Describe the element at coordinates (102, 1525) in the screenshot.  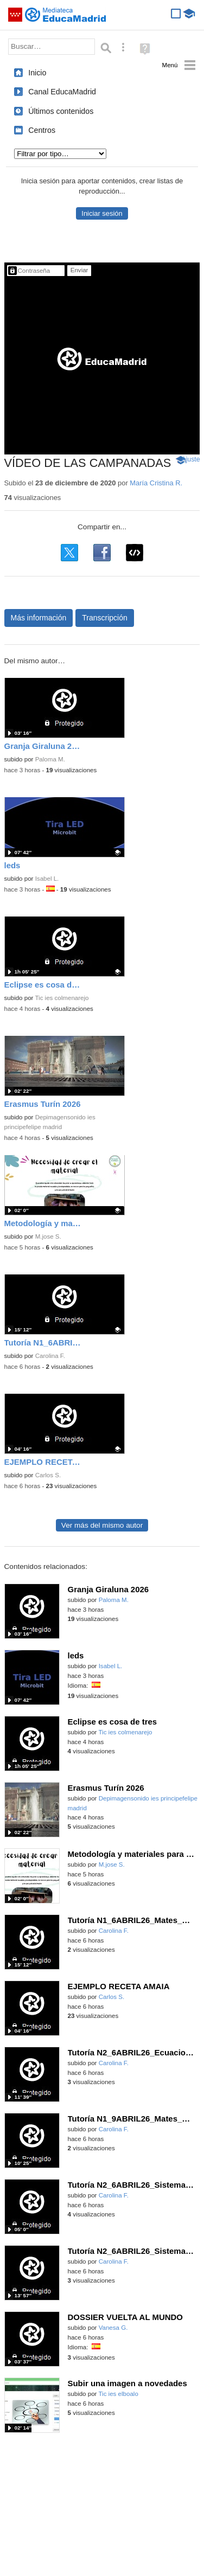
I see `Ver más del mismo autor` at that location.